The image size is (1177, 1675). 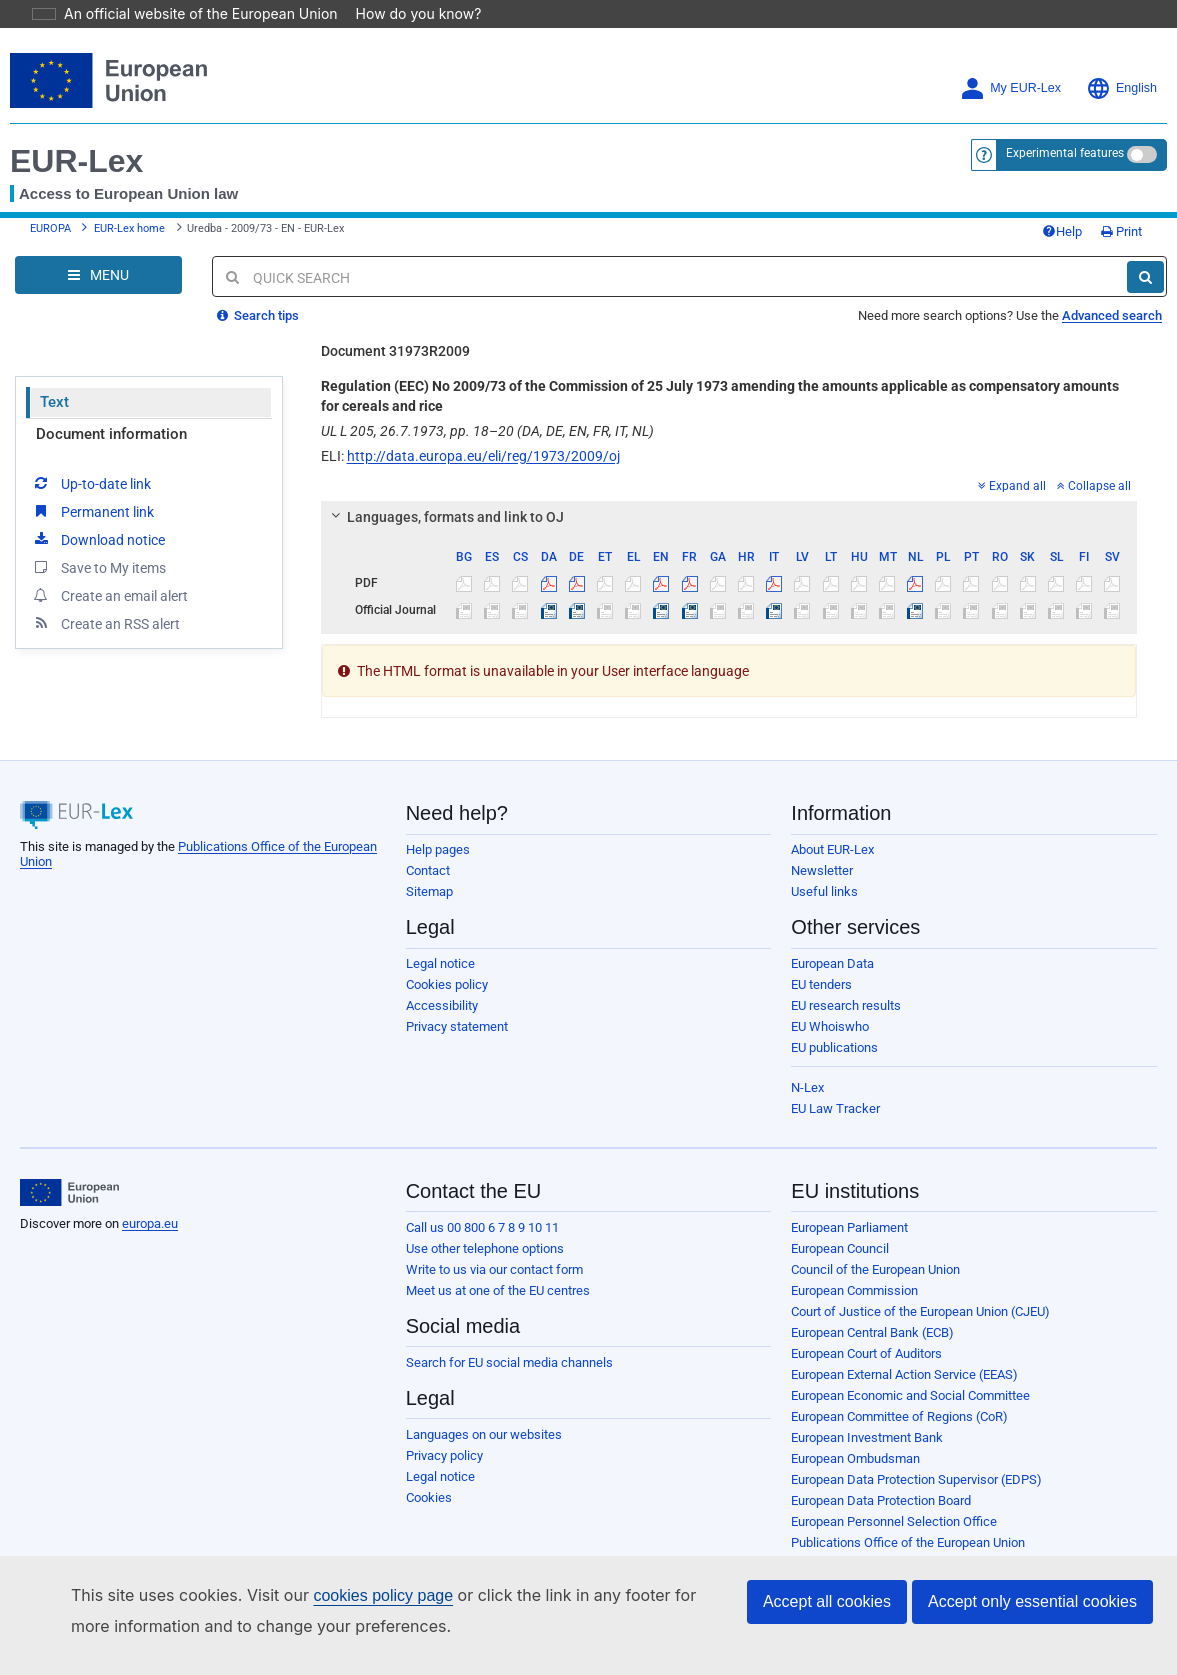 What do you see at coordinates (76, 133) in the screenshot?
I see `EUR-Lex` at bounding box center [76, 133].